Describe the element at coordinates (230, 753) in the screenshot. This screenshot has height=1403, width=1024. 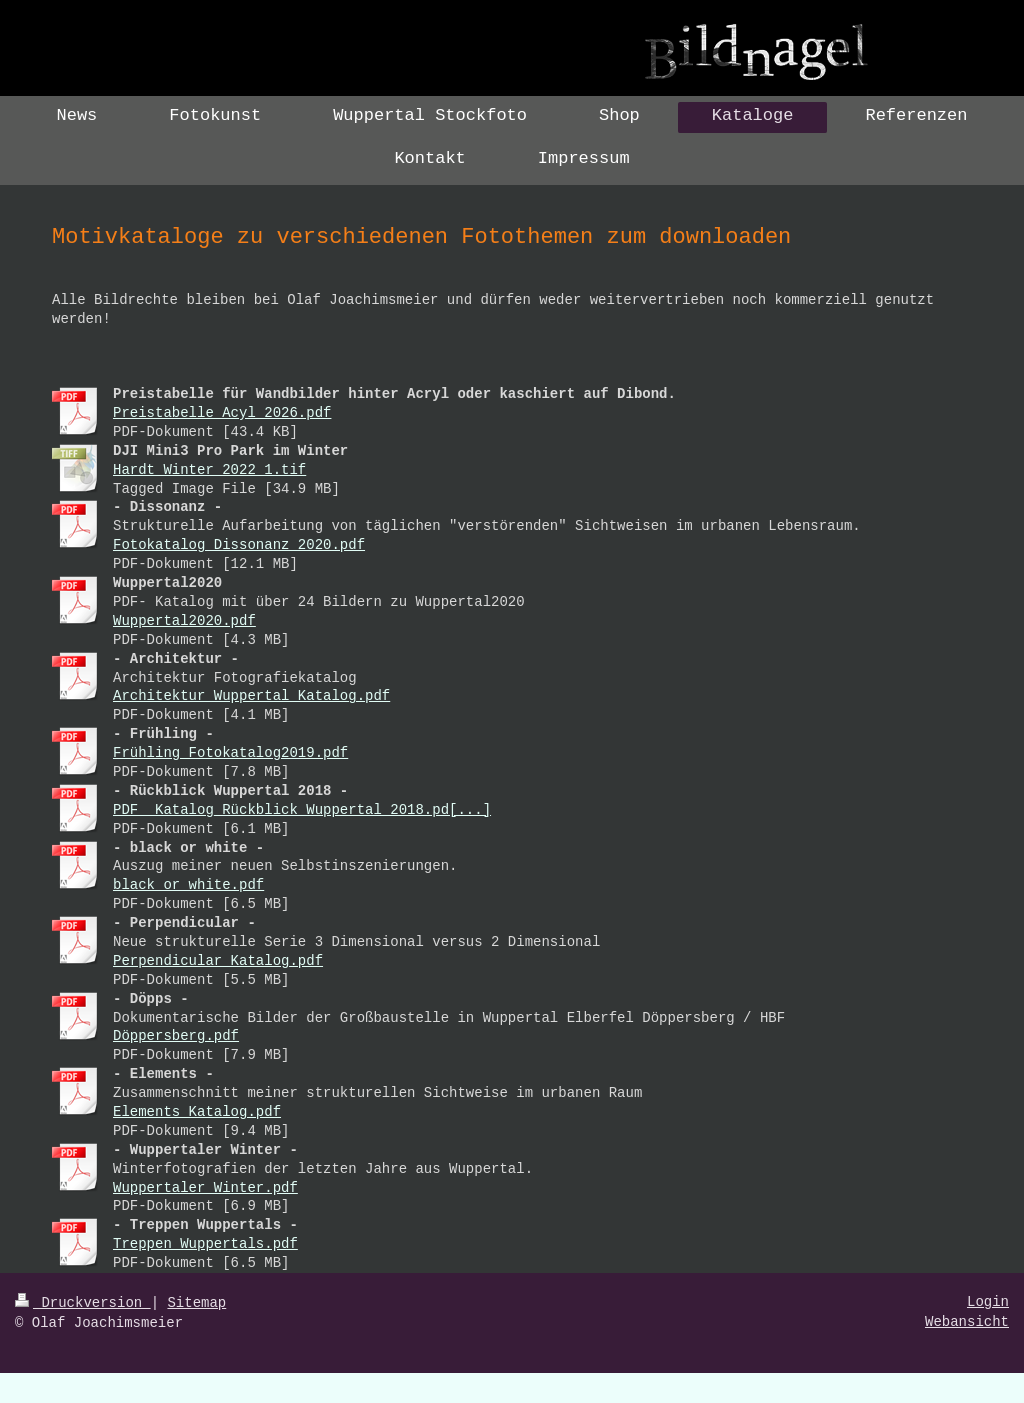
I see `Frühling_Fotokatalog2019.pdf` at that location.